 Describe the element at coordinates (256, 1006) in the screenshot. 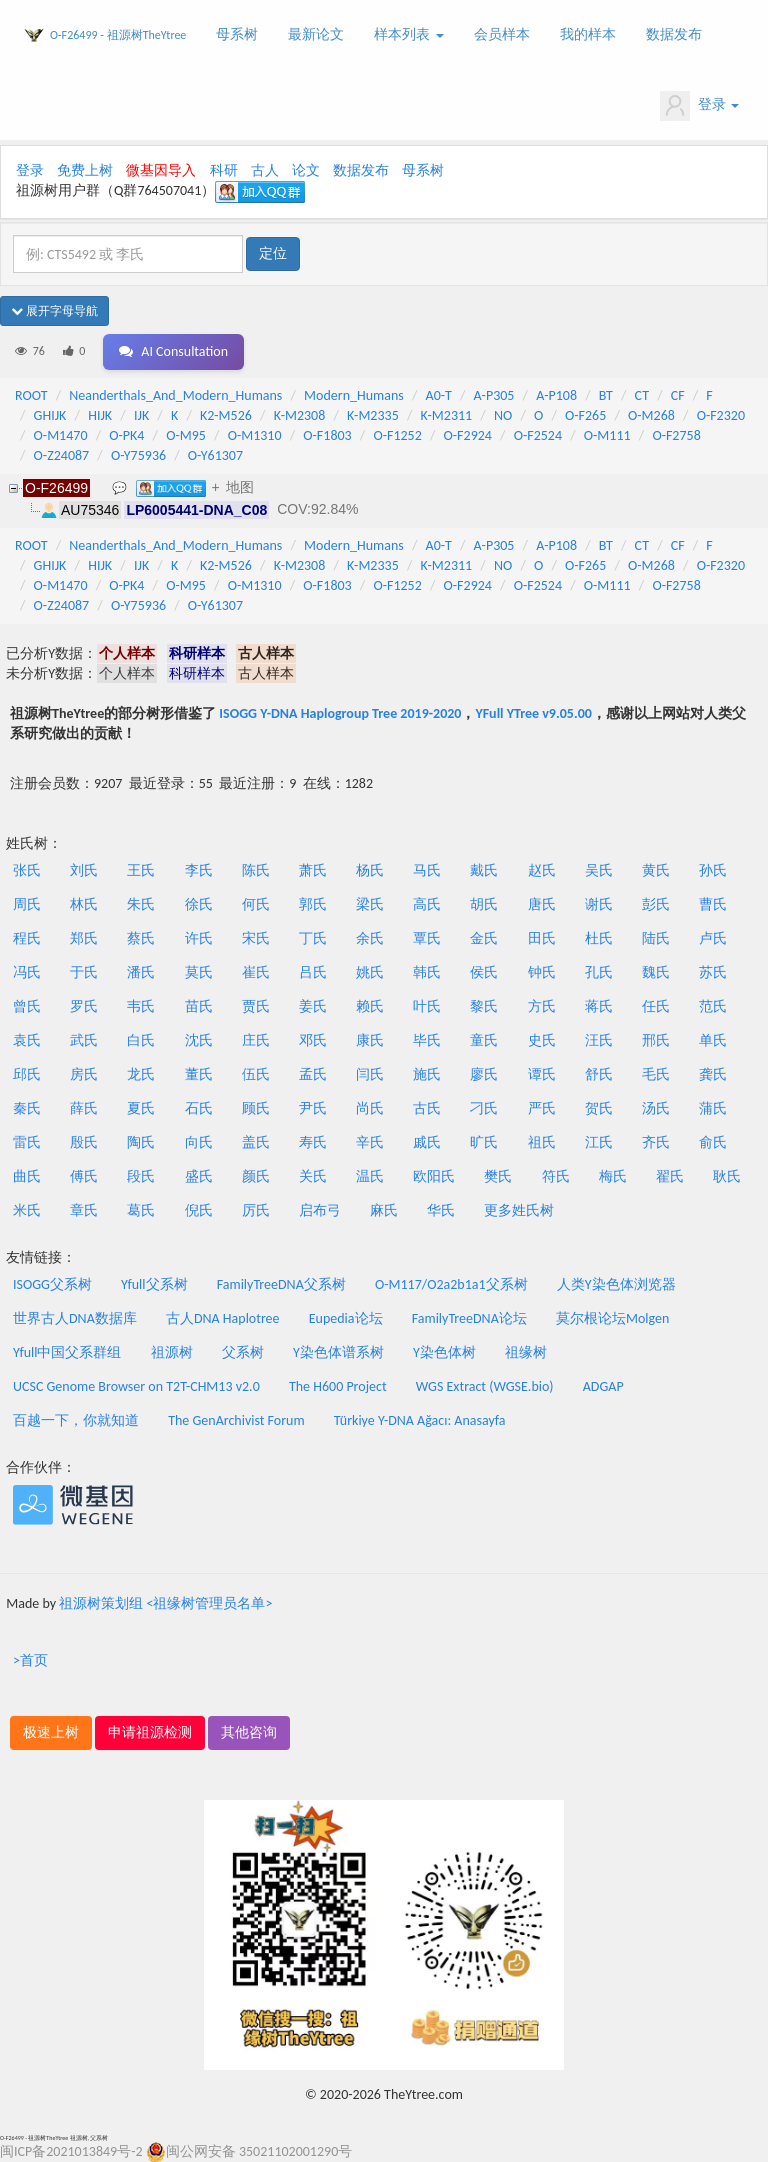

I see `贾氏` at that location.